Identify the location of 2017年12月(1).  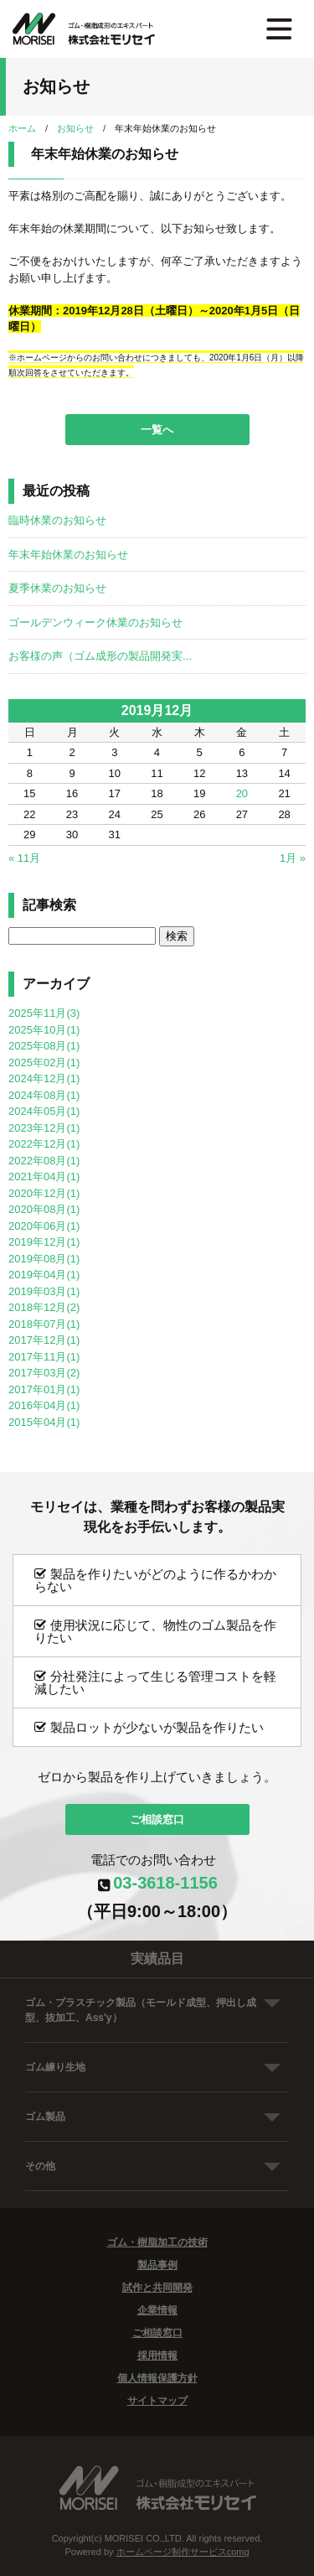
(44, 1340).